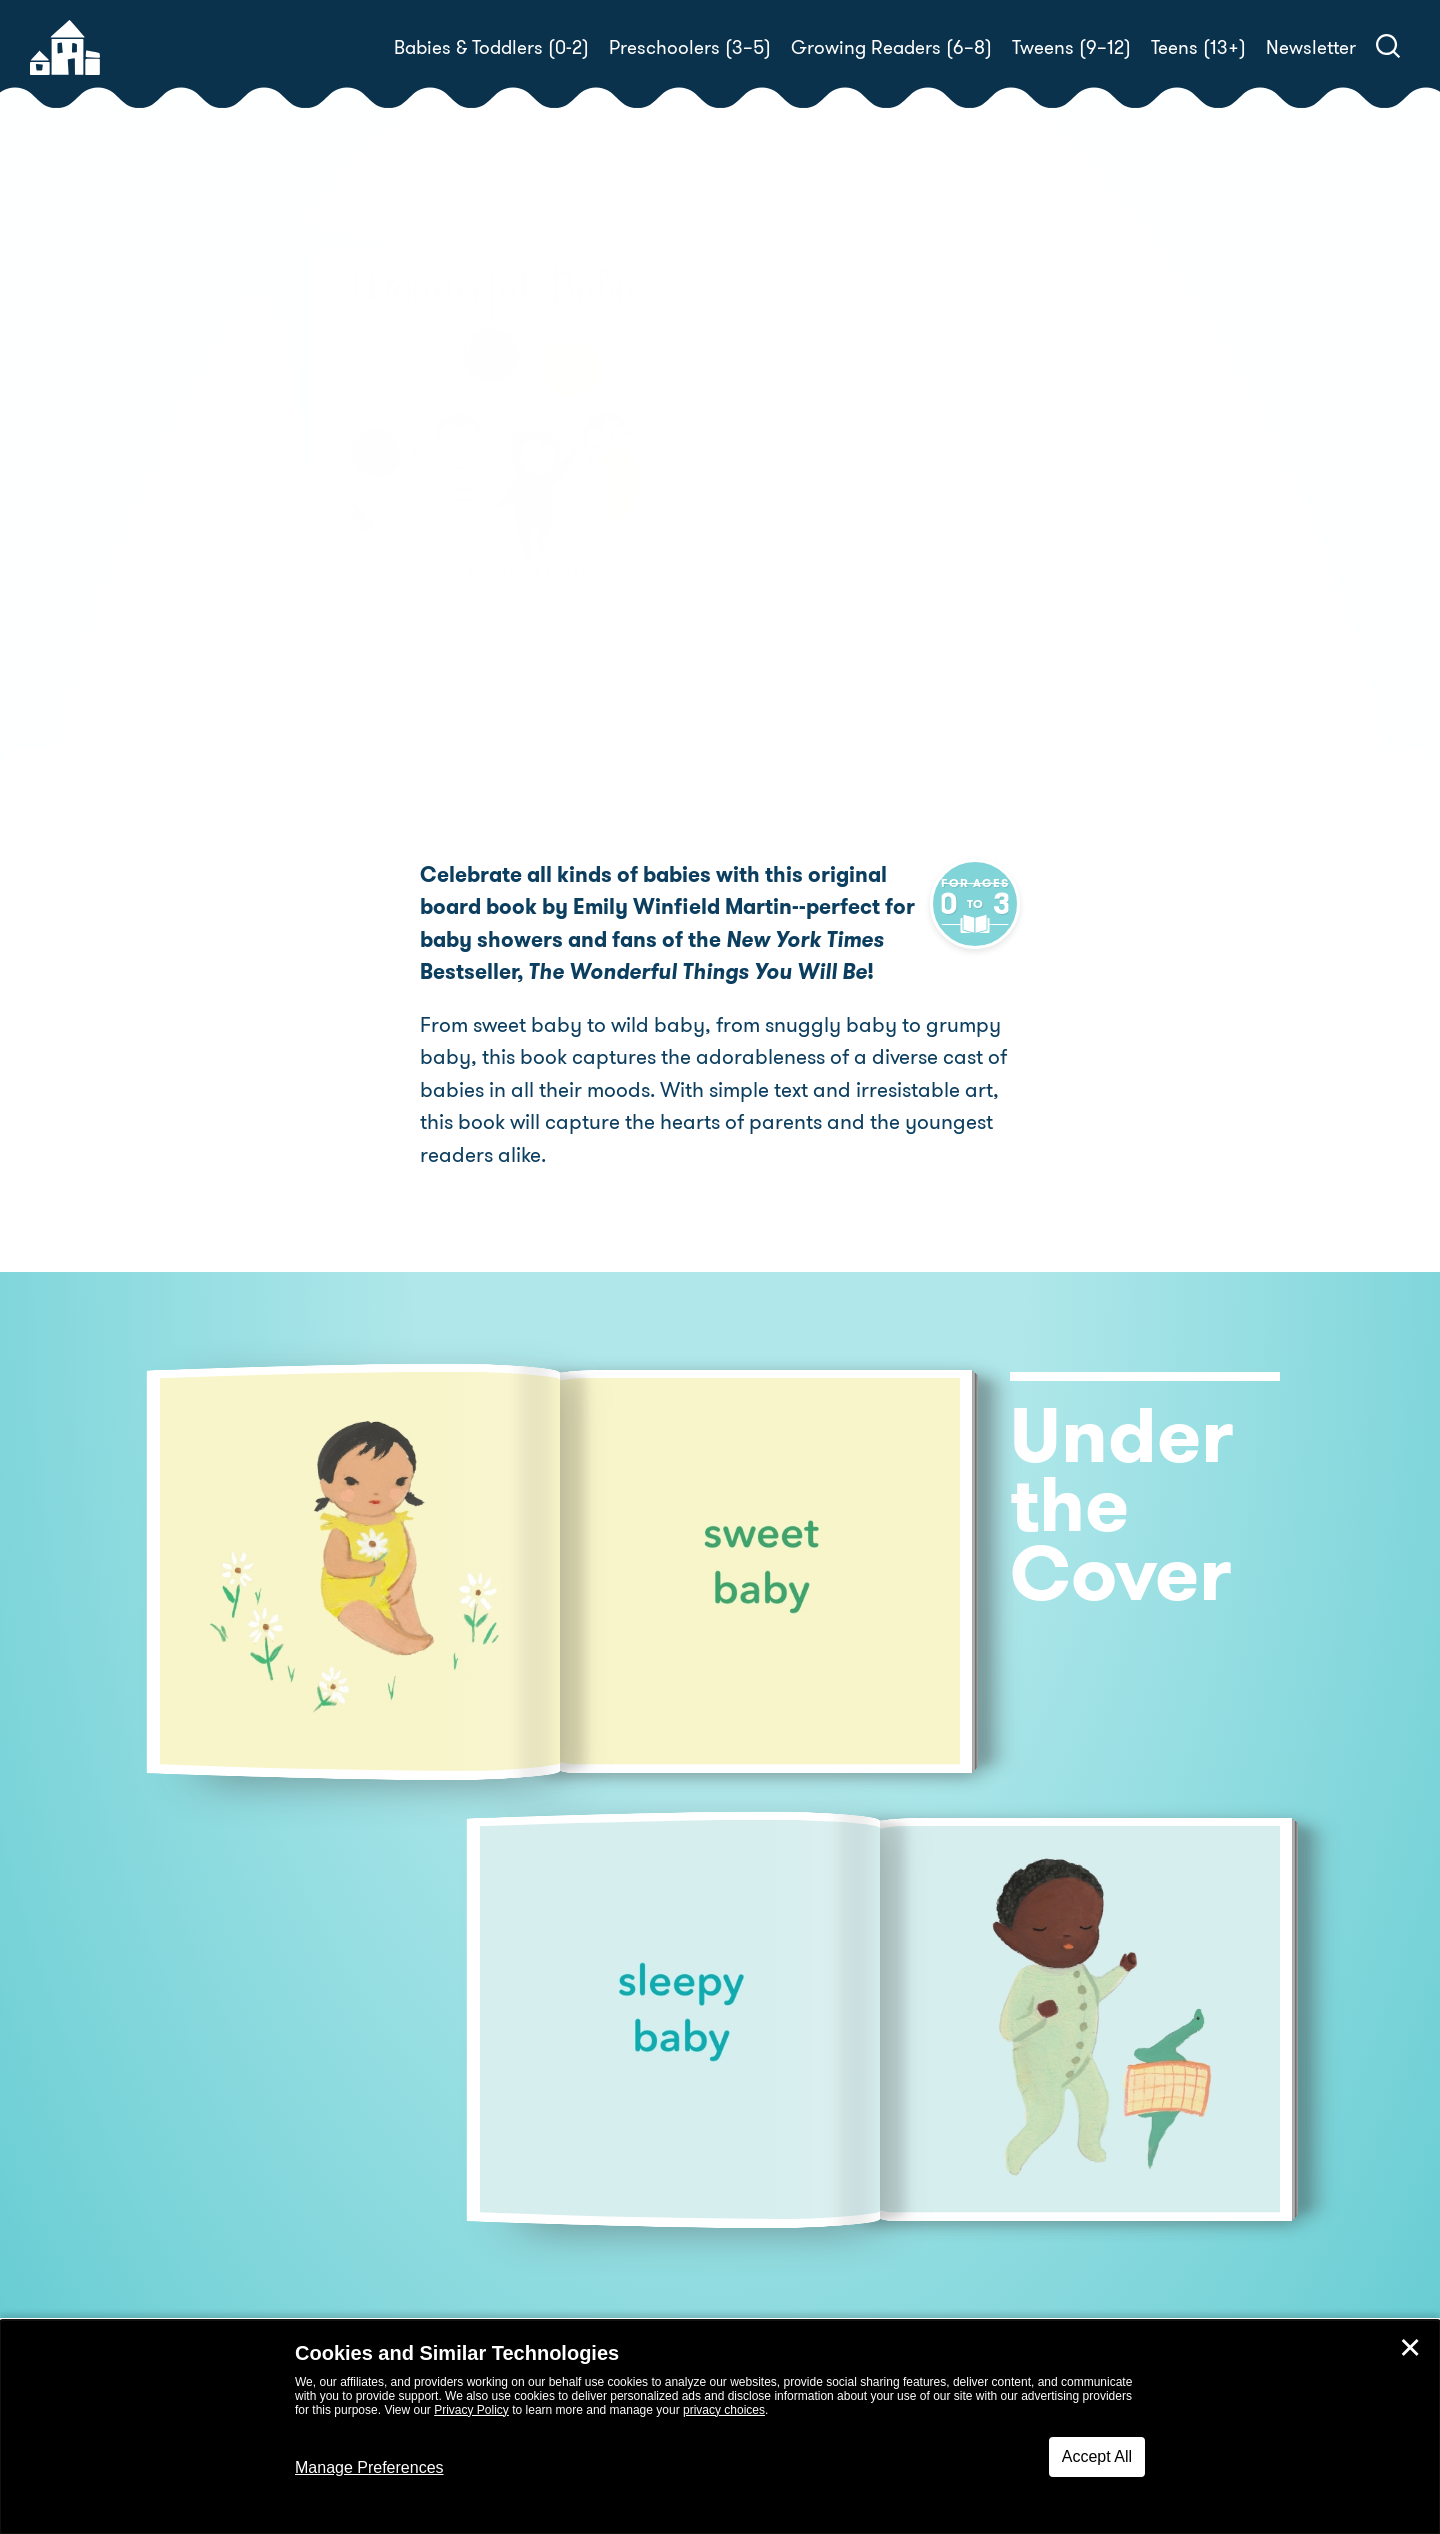  Describe the element at coordinates (902, 495) in the screenshot. I see `Emily Winfield Martin` at that location.